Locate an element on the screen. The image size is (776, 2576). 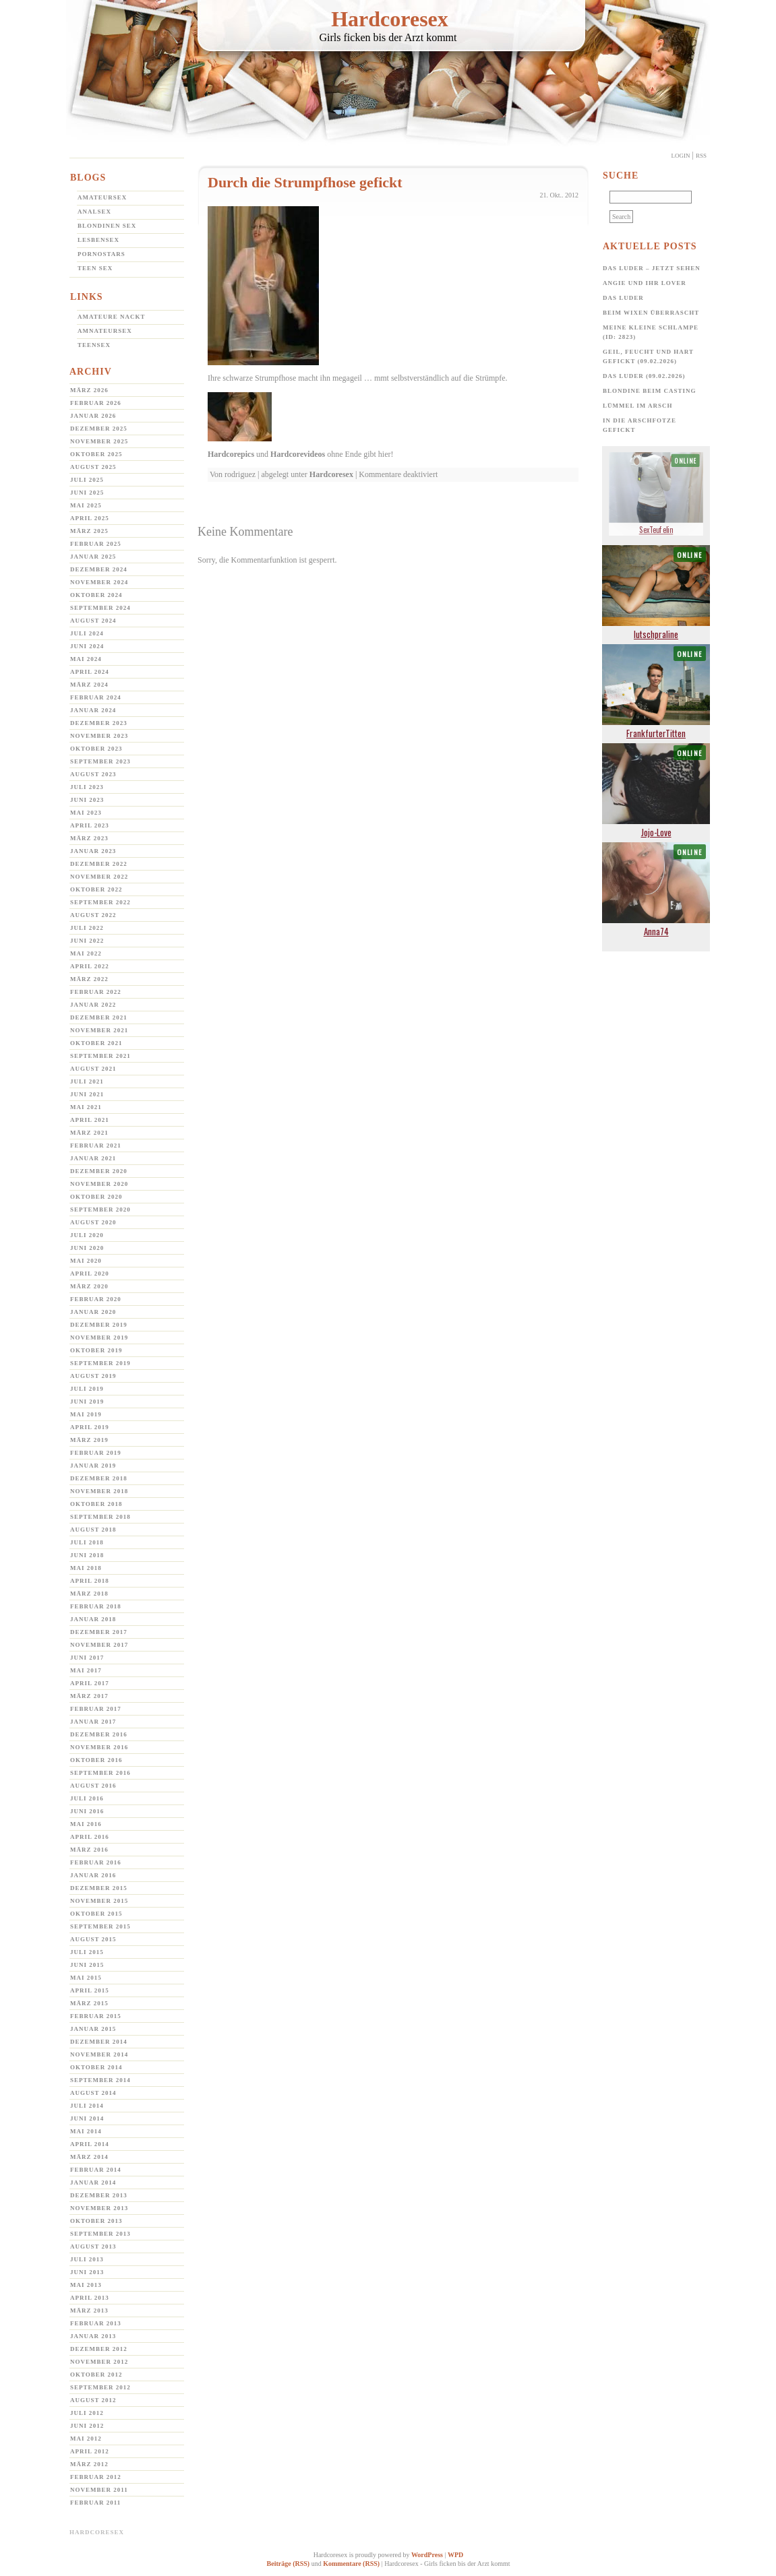
Dezember 2025 is located at coordinates (98, 428).